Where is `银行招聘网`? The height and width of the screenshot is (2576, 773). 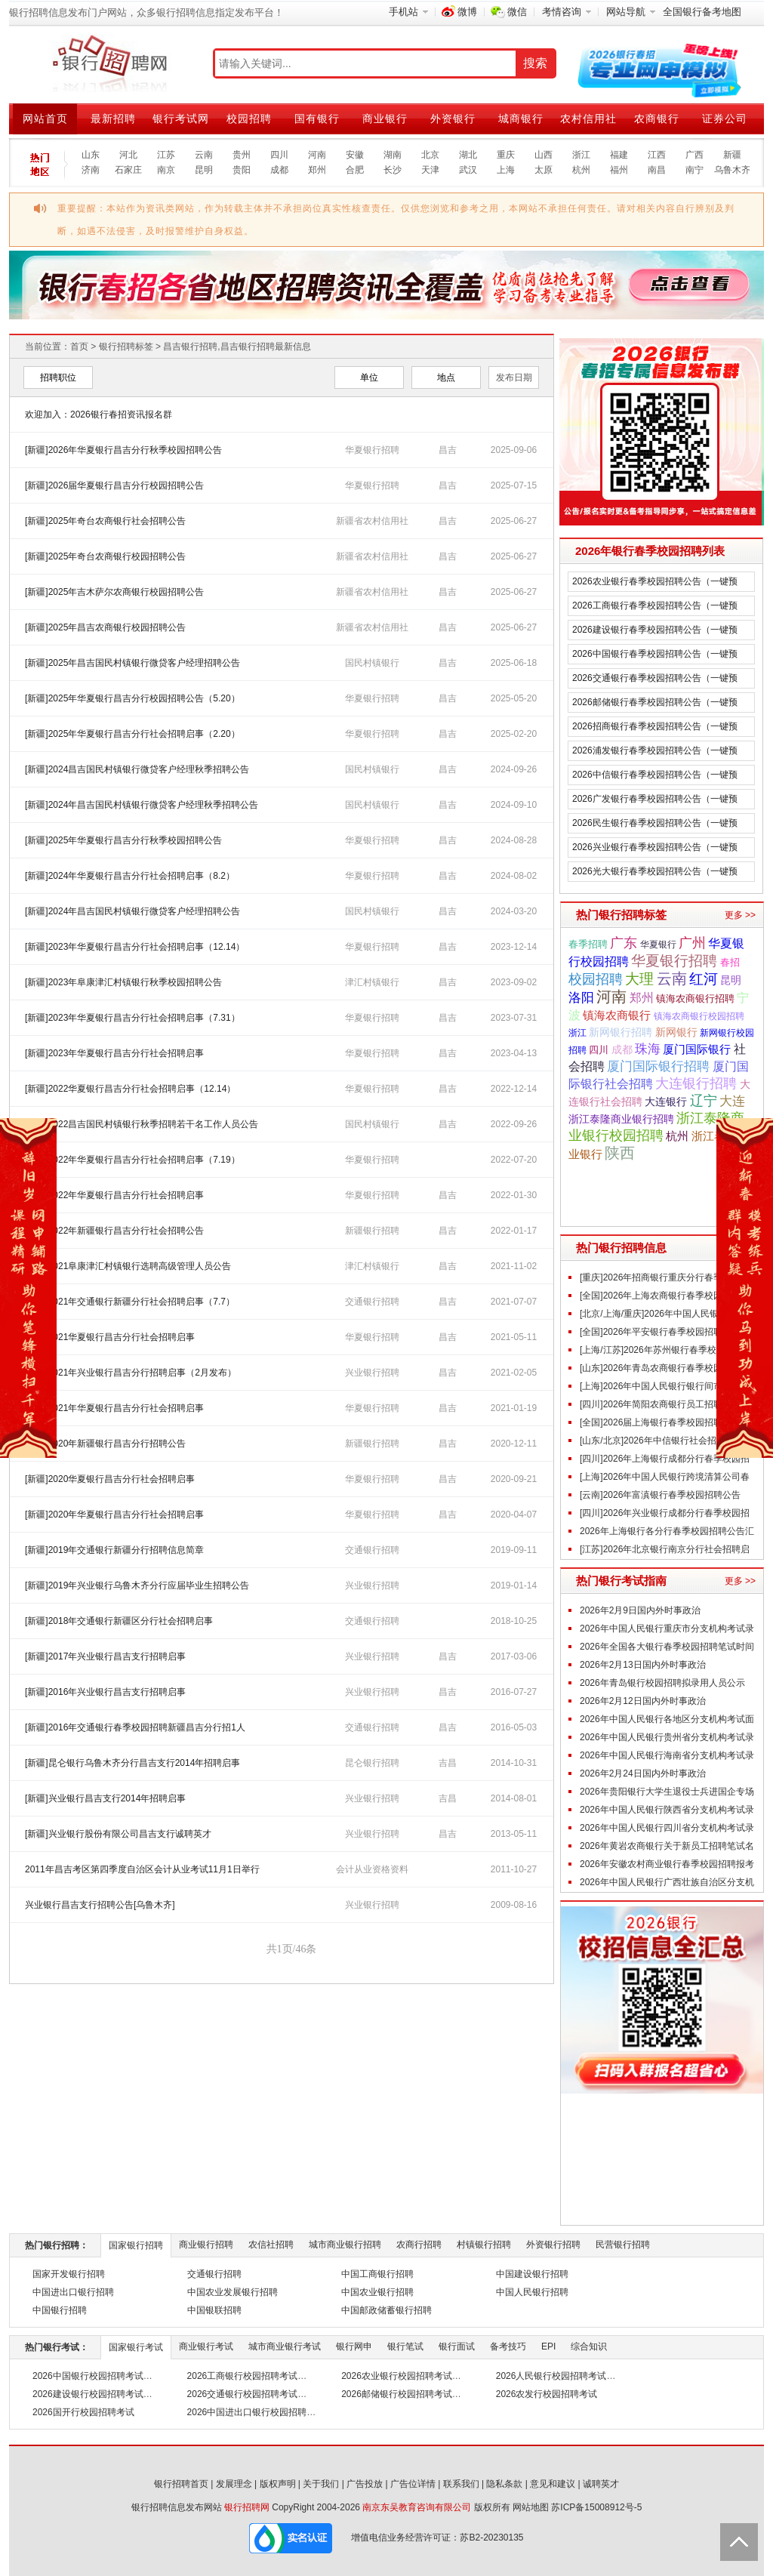
银行招聘网 is located at coordinates (246, 2507).